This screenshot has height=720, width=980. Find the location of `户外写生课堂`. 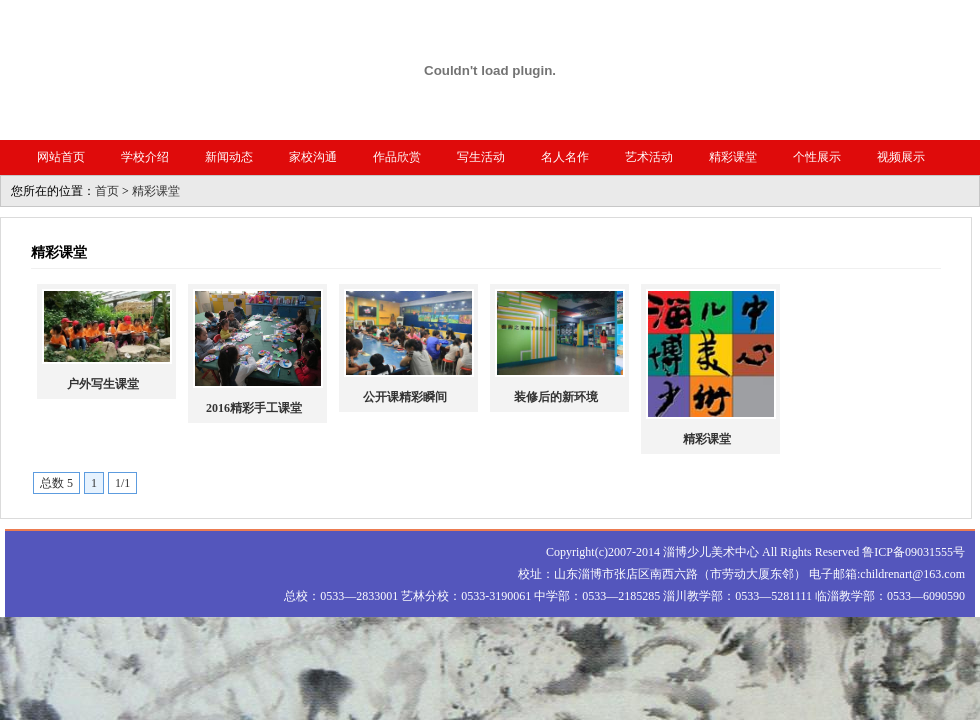

户外写生课堂 is located at coordinates (103, 384).